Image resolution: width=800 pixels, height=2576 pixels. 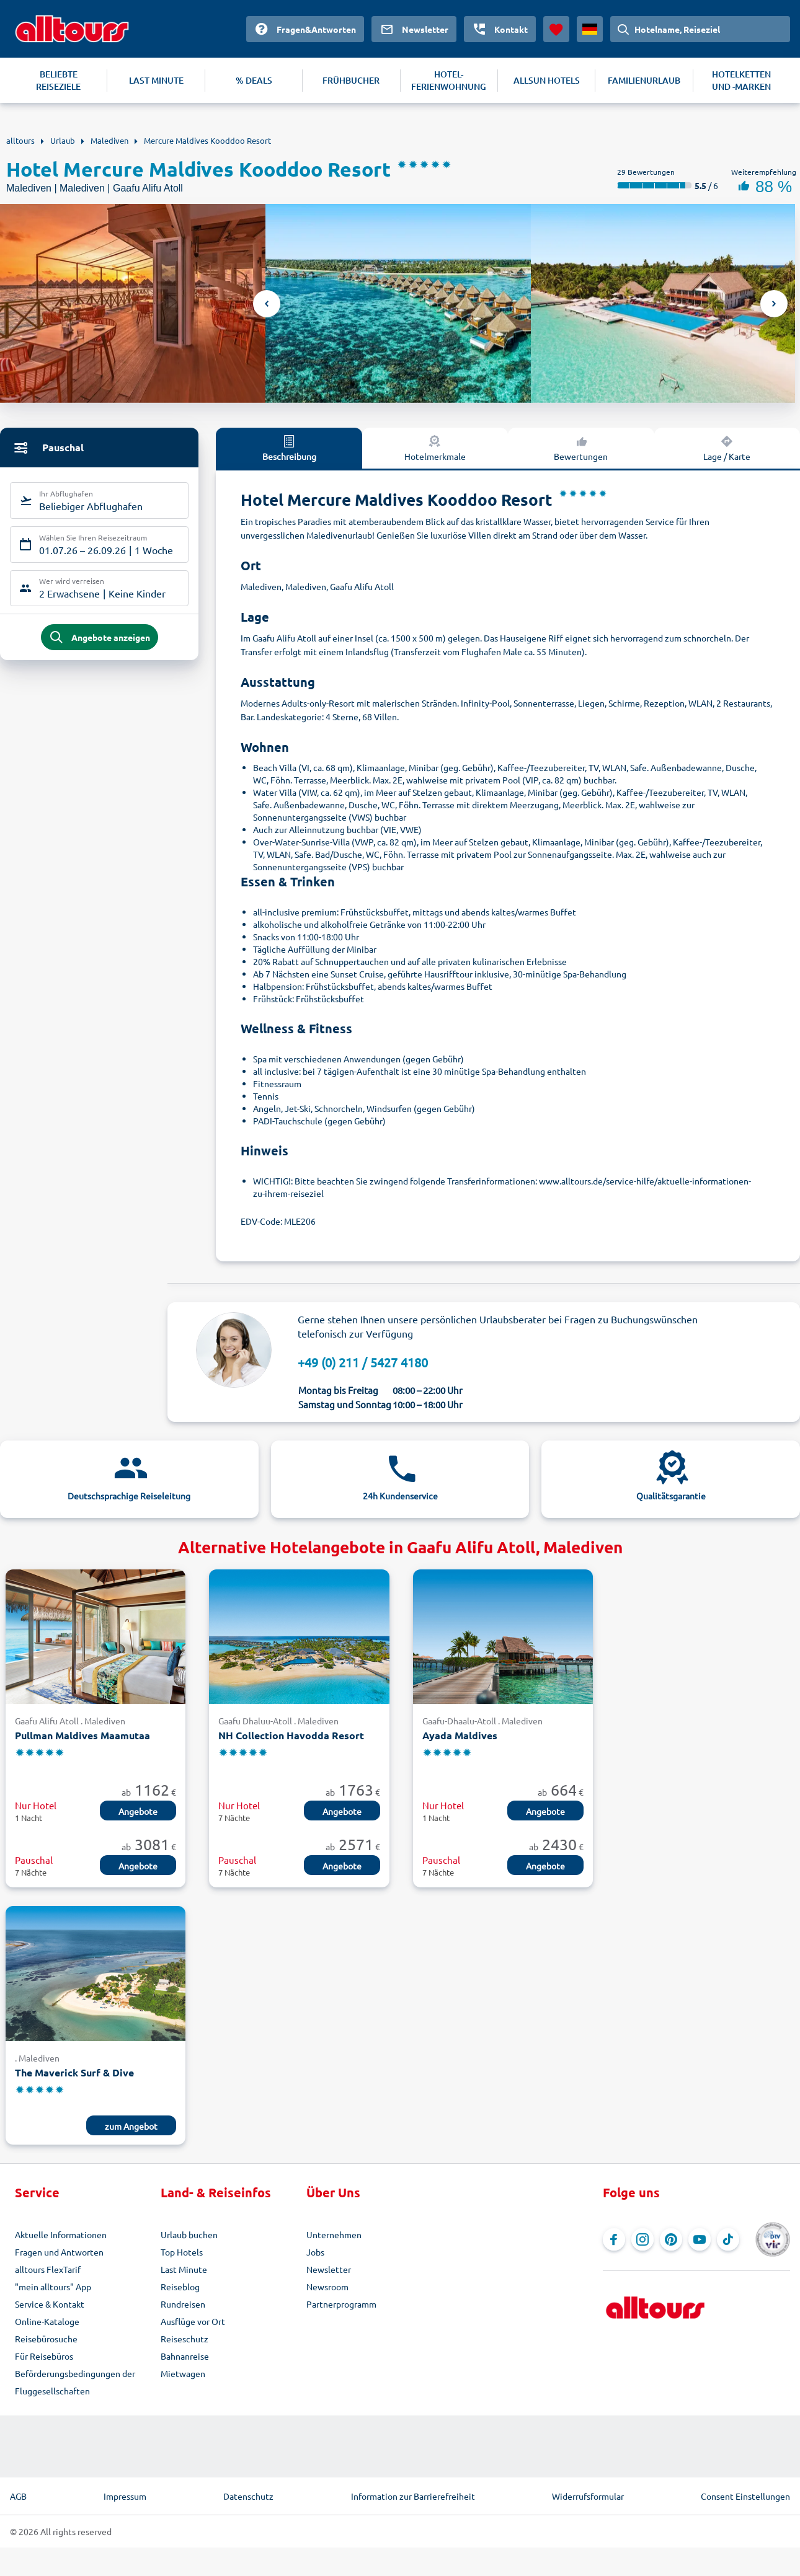 I want to click on Bewertungen, so click(x=581, y=447).